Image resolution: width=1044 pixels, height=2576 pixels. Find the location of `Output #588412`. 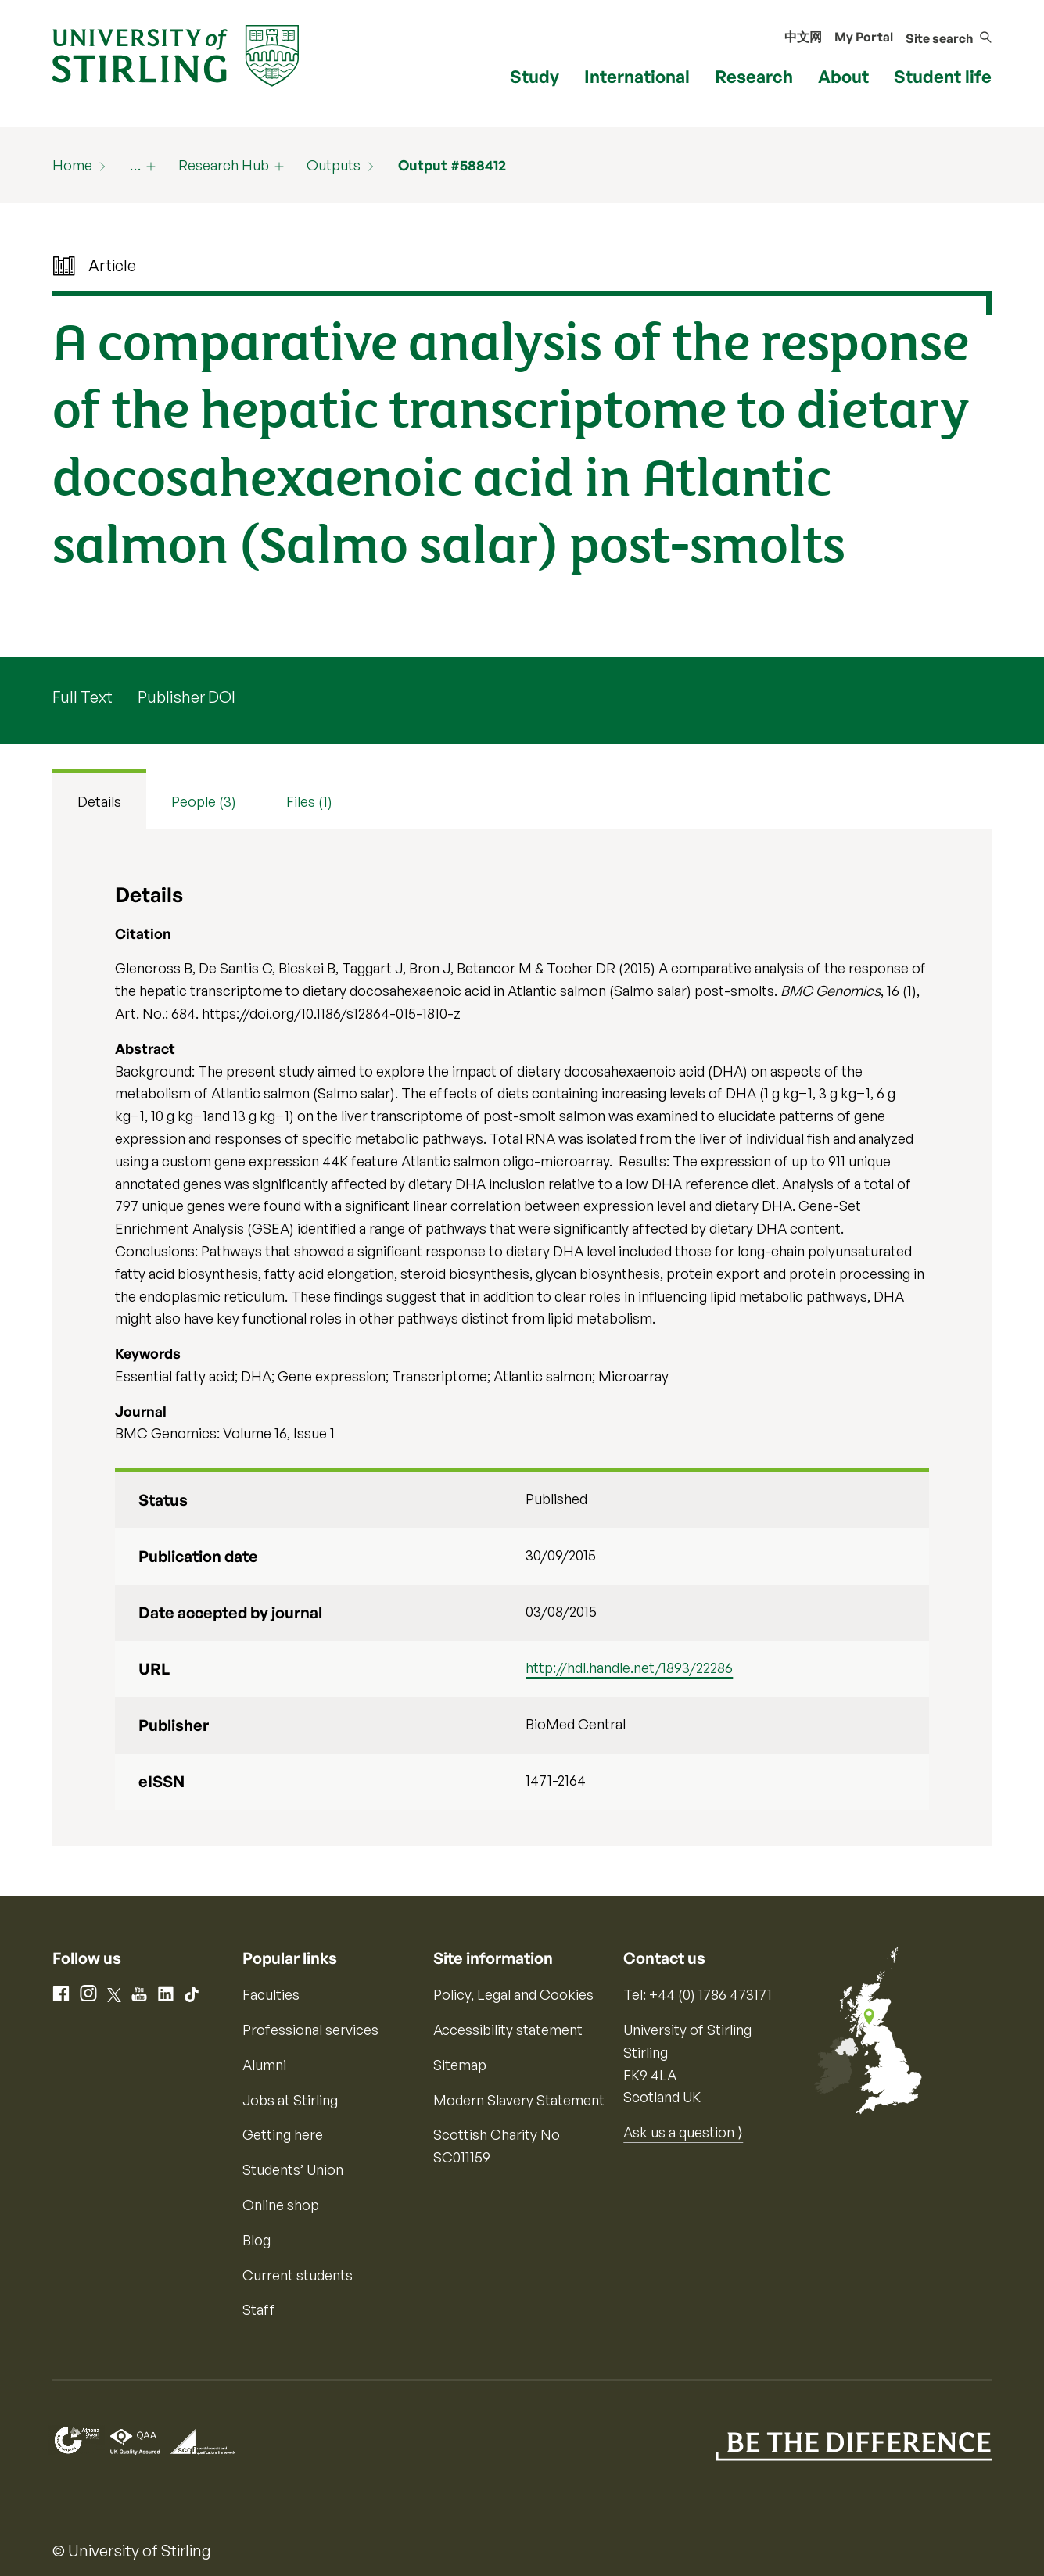

Output #588412 is located at coordinates (452, 165).